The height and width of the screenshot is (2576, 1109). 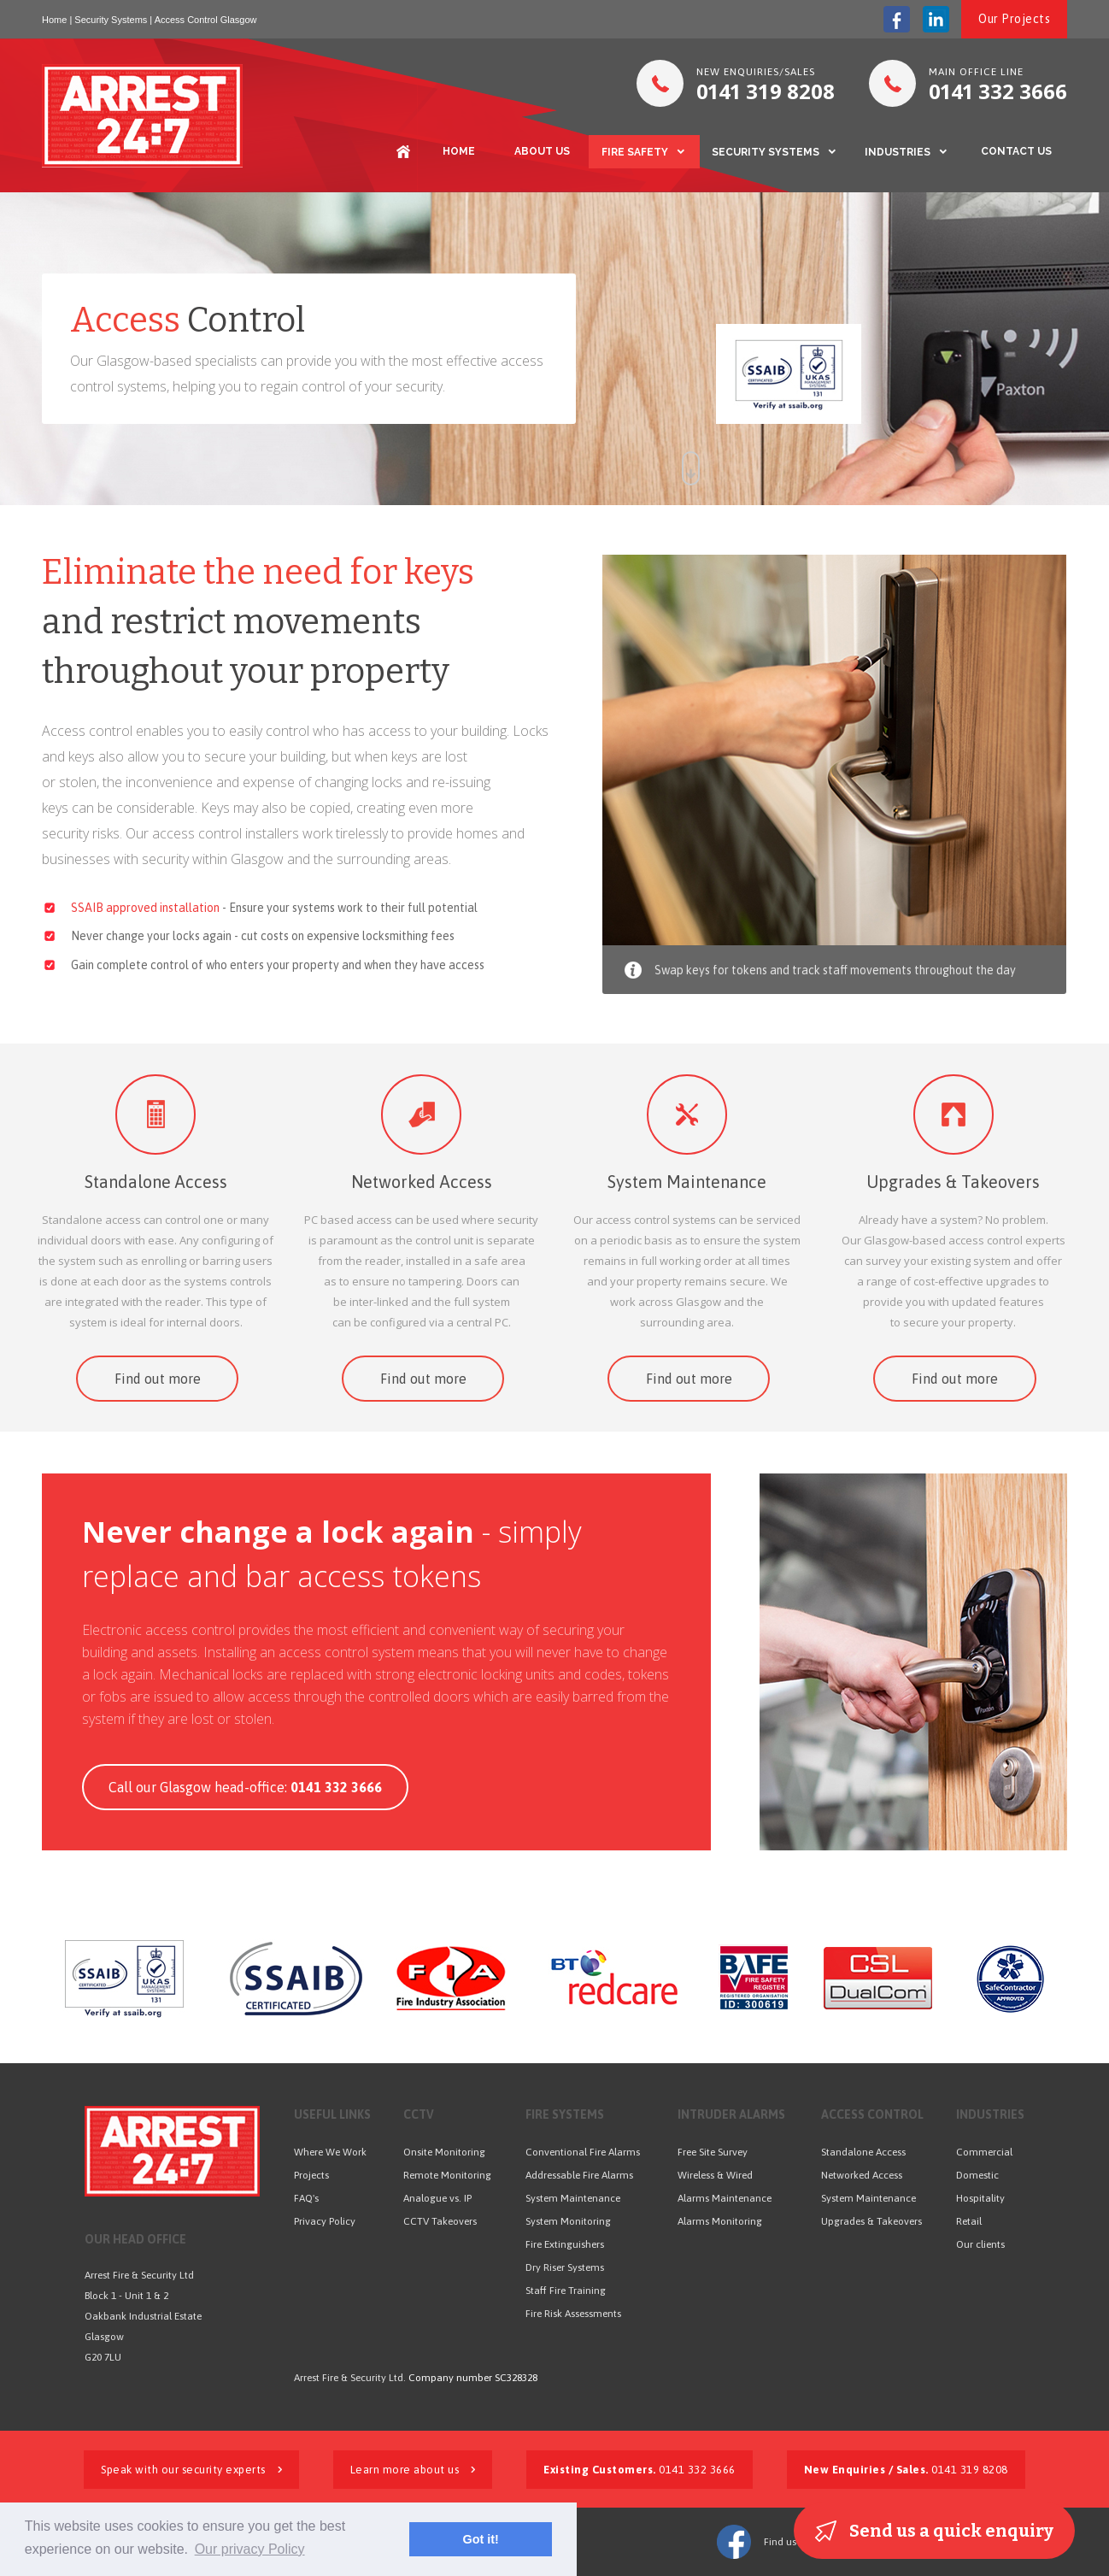 What do you see at coordinates (977, 2175) in the screenshot?
I see `Domestic` at bounding box center [977, 2175].